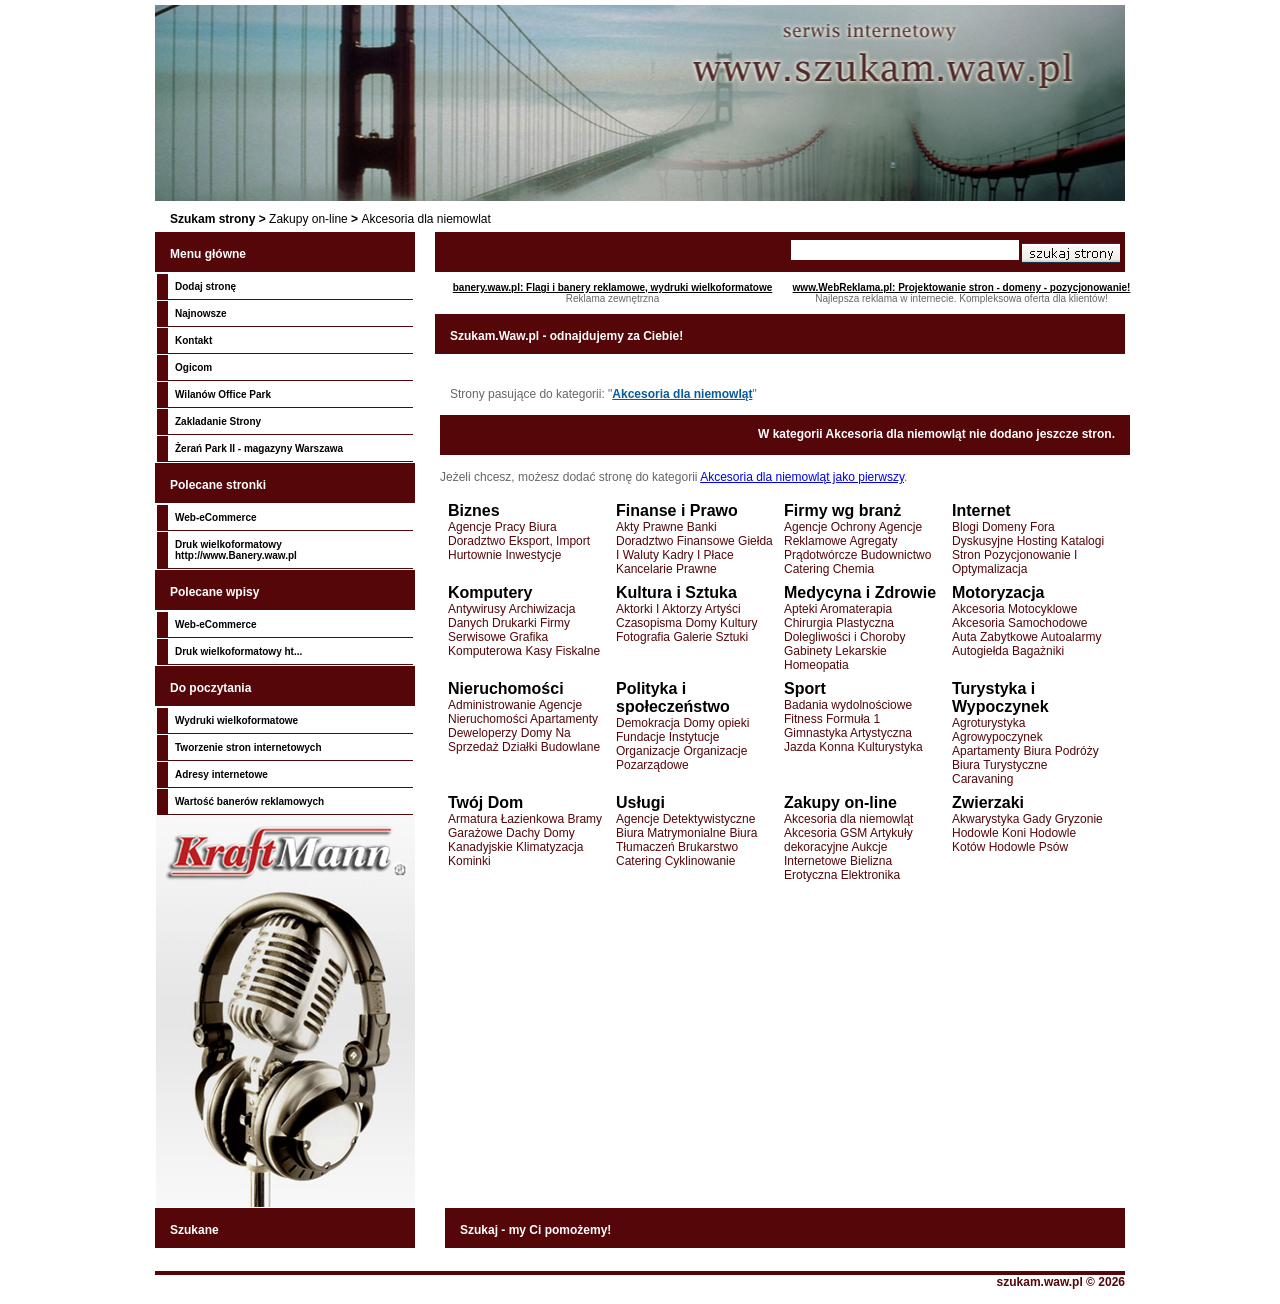 The height and width of the screenshot is (1304, 1280). I want to click on Ogicom, so click(193, 367).